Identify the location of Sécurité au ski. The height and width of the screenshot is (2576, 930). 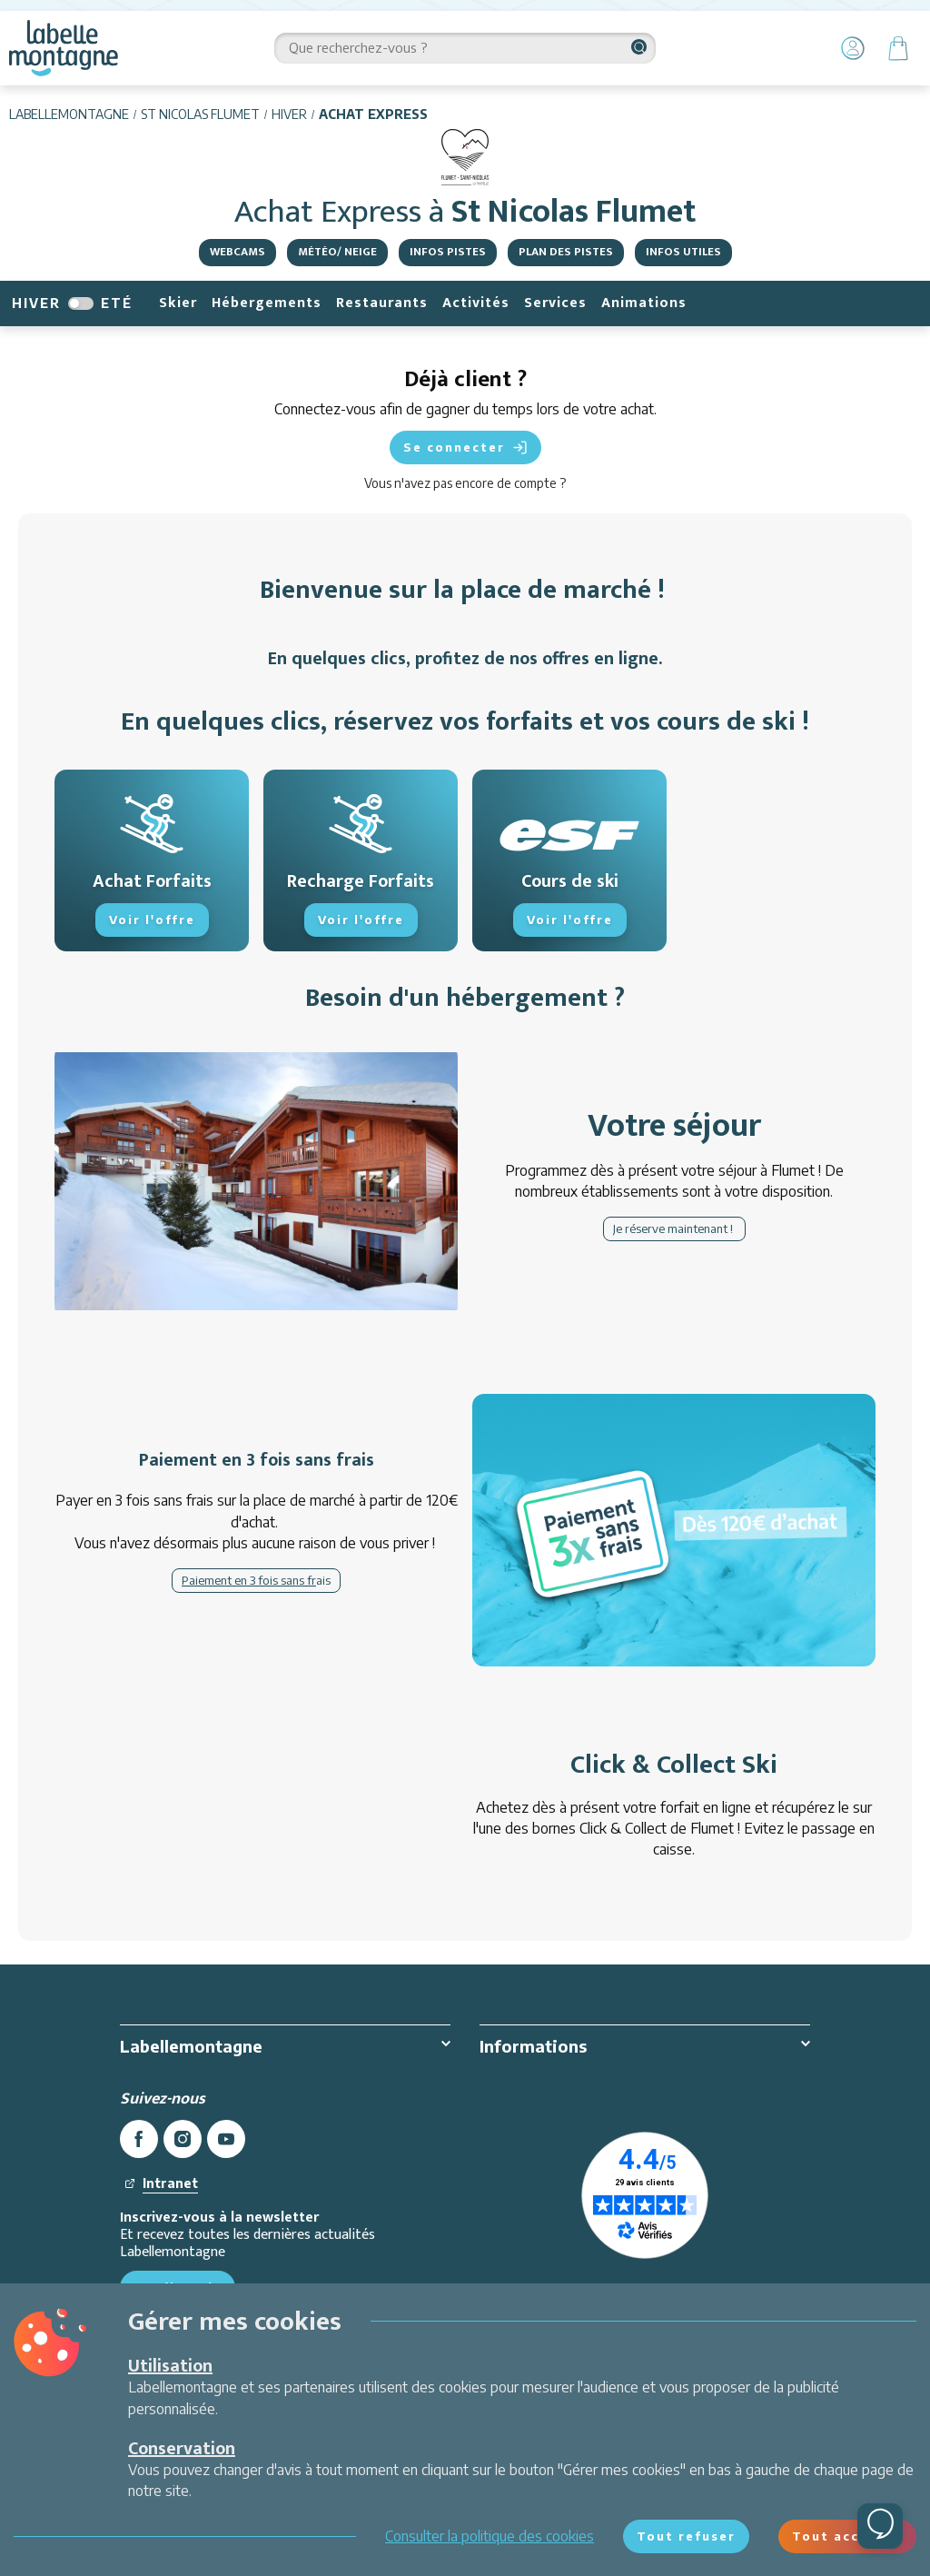
(524, 2161).